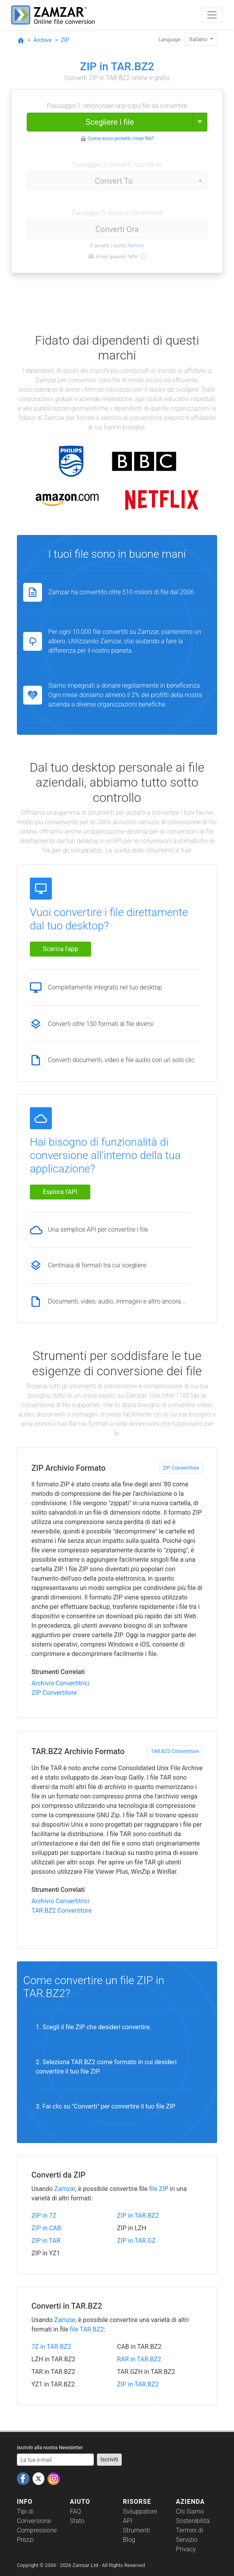 The height and width of the screenshot is (2576, 234). Describe the element at coordinates (121, 138) in the screenshot. I see `Come sono protetti i miei file?` at that location.